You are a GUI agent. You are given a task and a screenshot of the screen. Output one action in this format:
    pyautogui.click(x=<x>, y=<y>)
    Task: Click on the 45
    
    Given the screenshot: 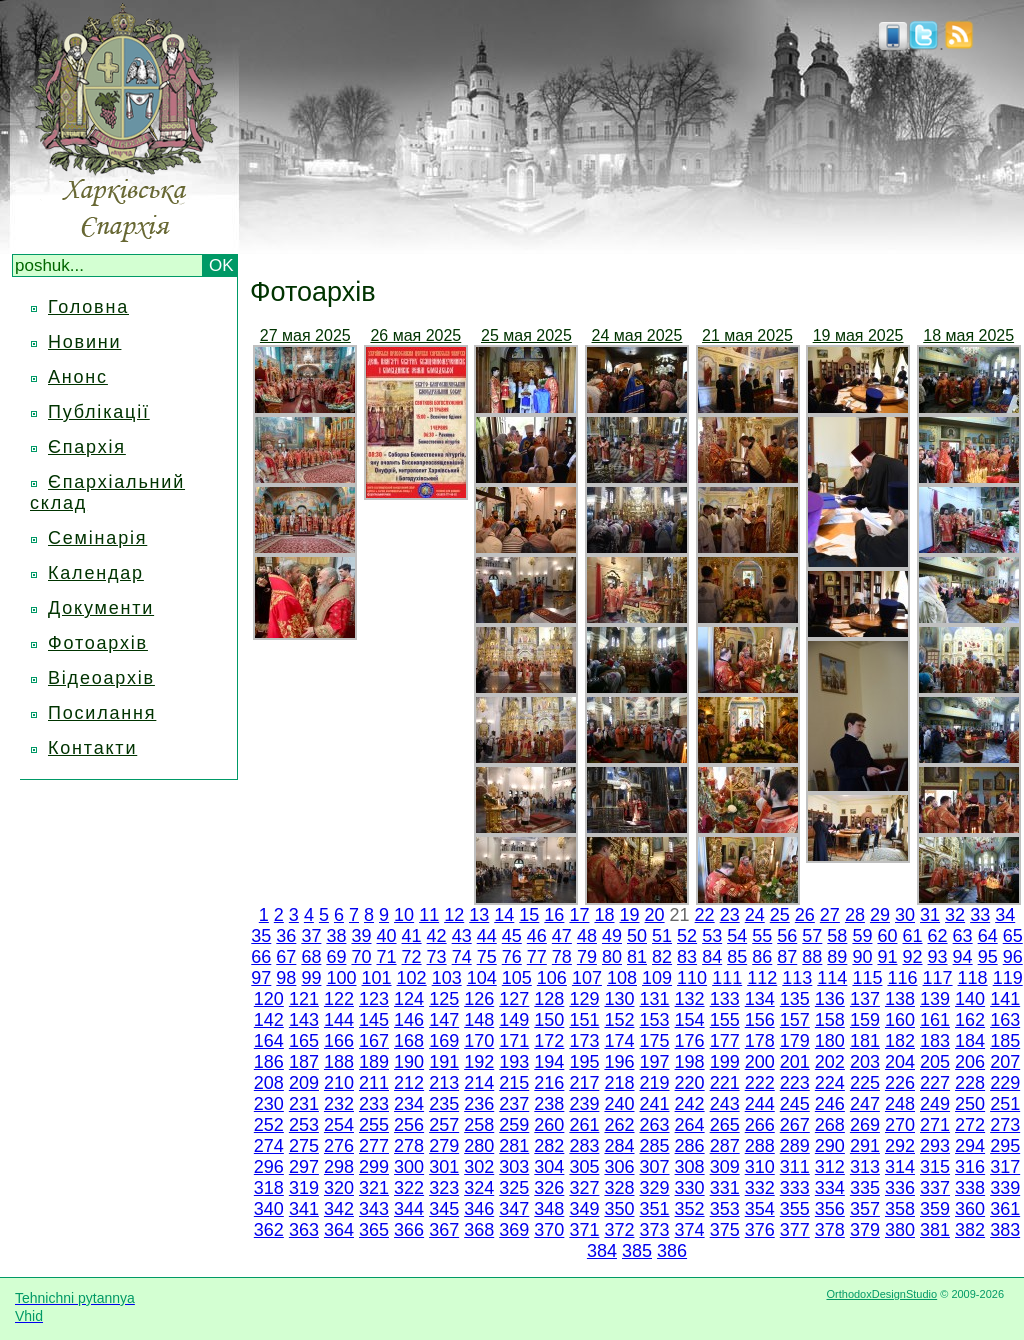 What is the action you would take?
    pyautogui.click(x=512, y=936)
    